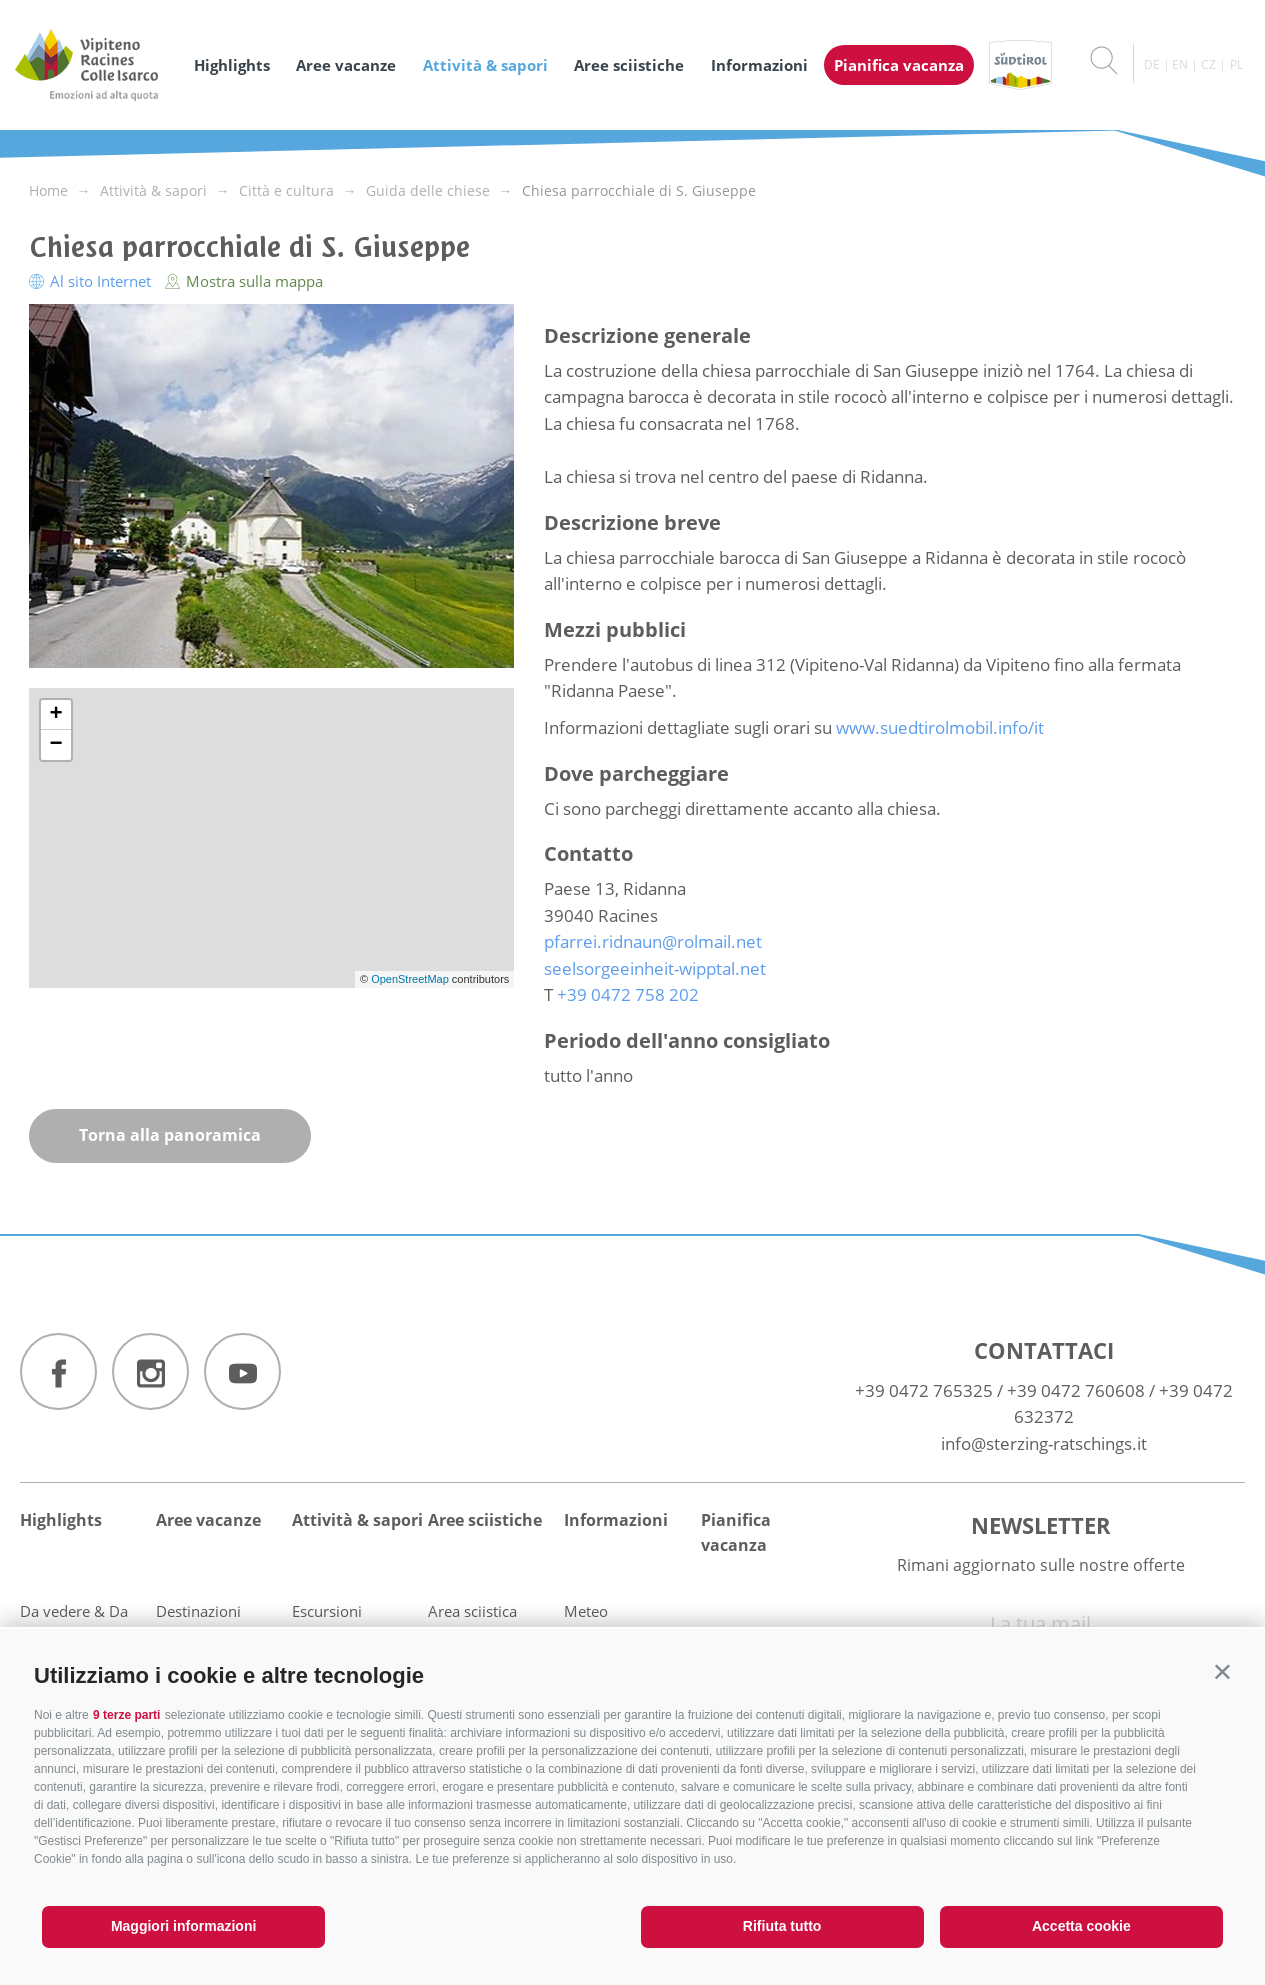  Describe the element at coordinates (346, 65) in the screenshot. I see `Aree vacanze` at that location.